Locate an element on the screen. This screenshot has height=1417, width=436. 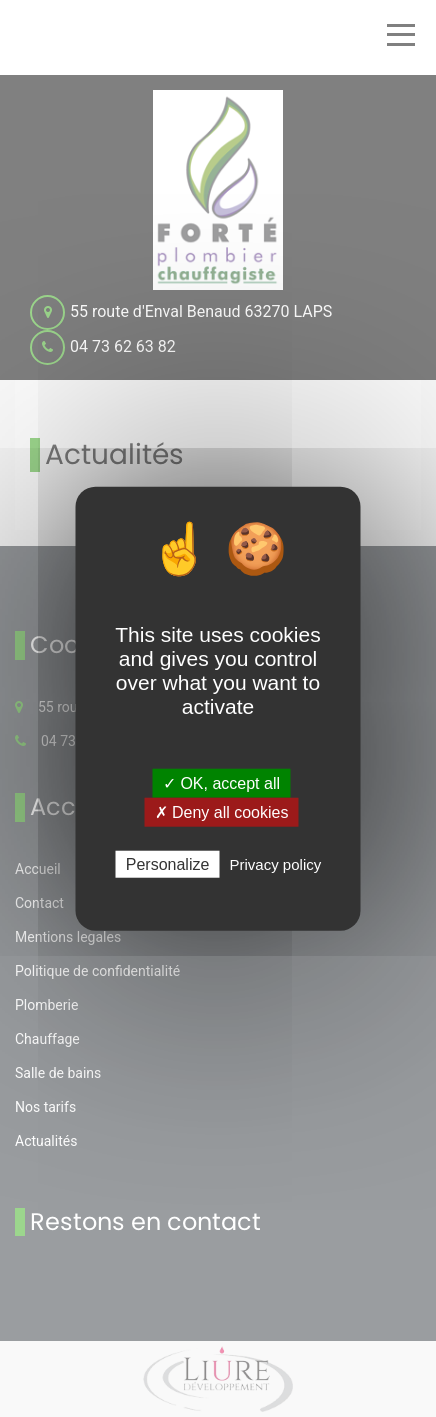
Personalize is located at coordinates (168, 864).